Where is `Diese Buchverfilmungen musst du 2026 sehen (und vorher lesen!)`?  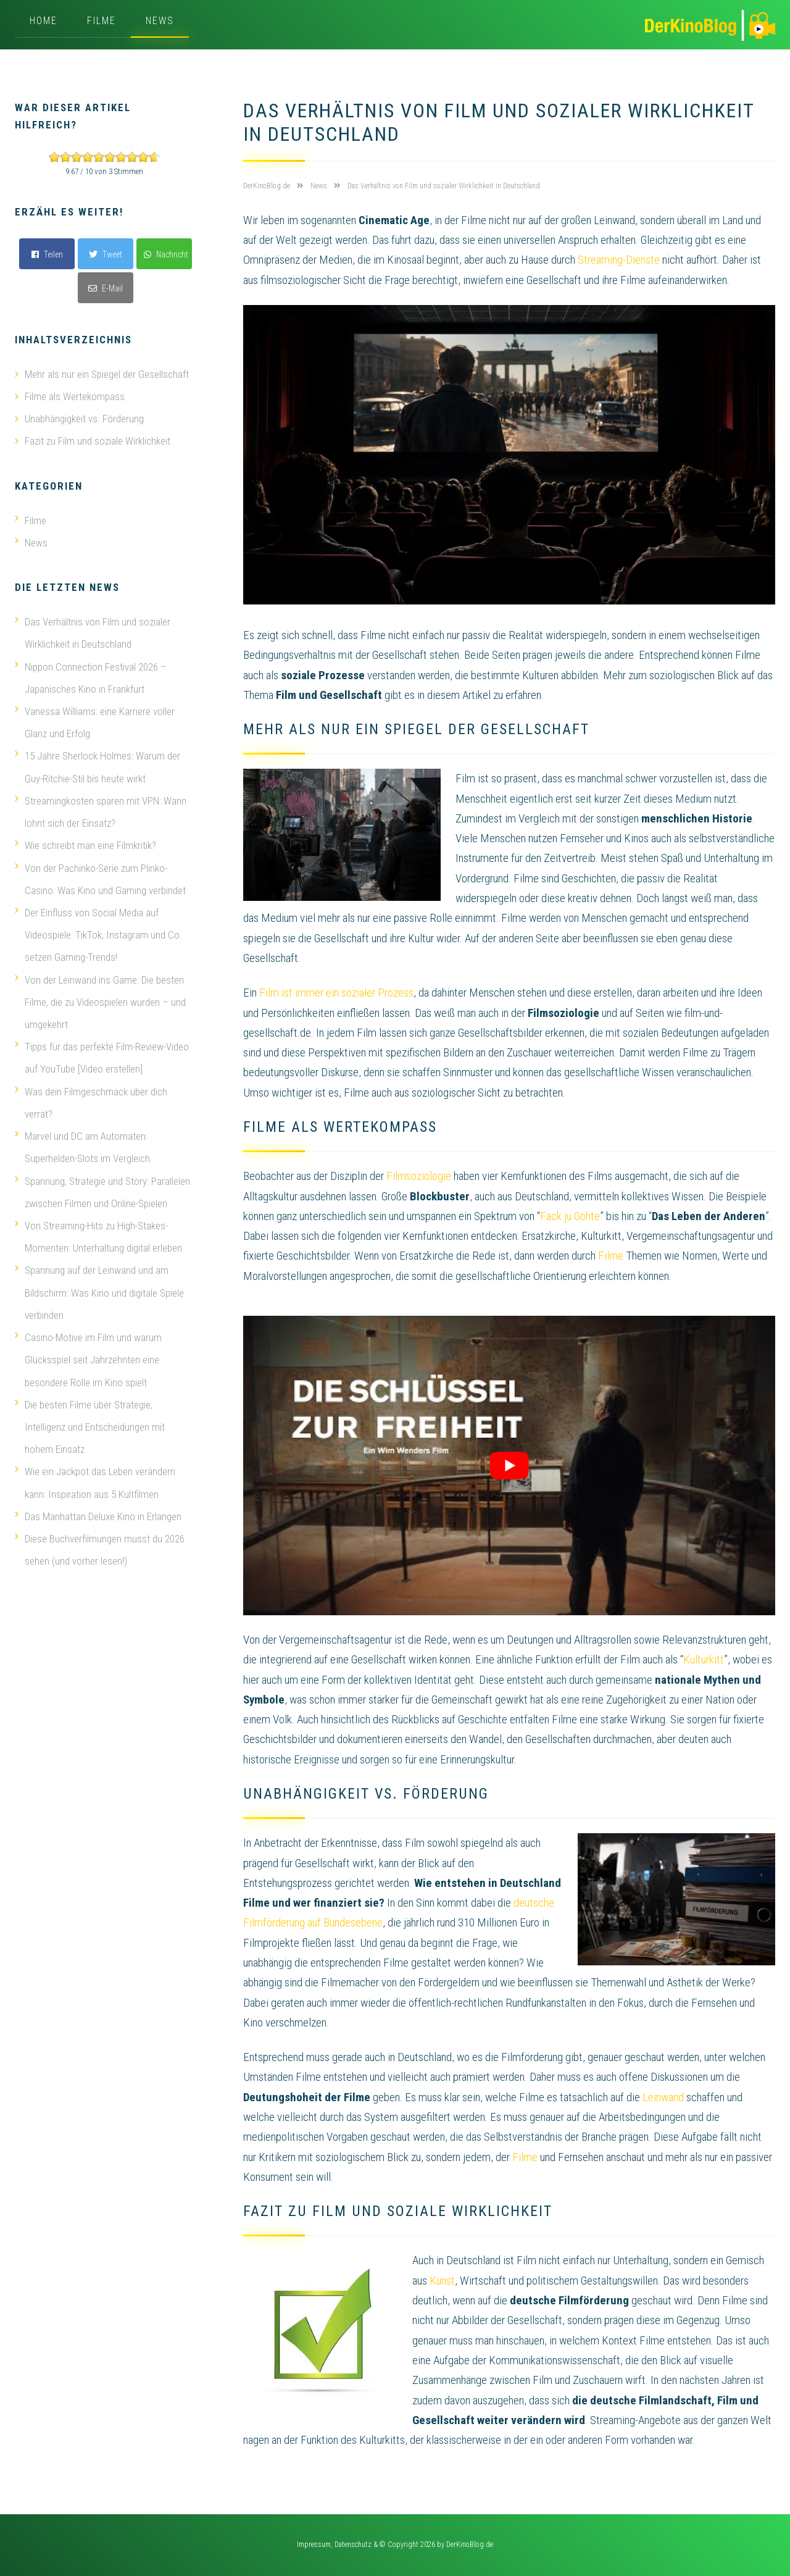
Diese Buchverfilmungen musst du 2026 sehen (und vorher lesen!) is located at coordinates (100, 1543).